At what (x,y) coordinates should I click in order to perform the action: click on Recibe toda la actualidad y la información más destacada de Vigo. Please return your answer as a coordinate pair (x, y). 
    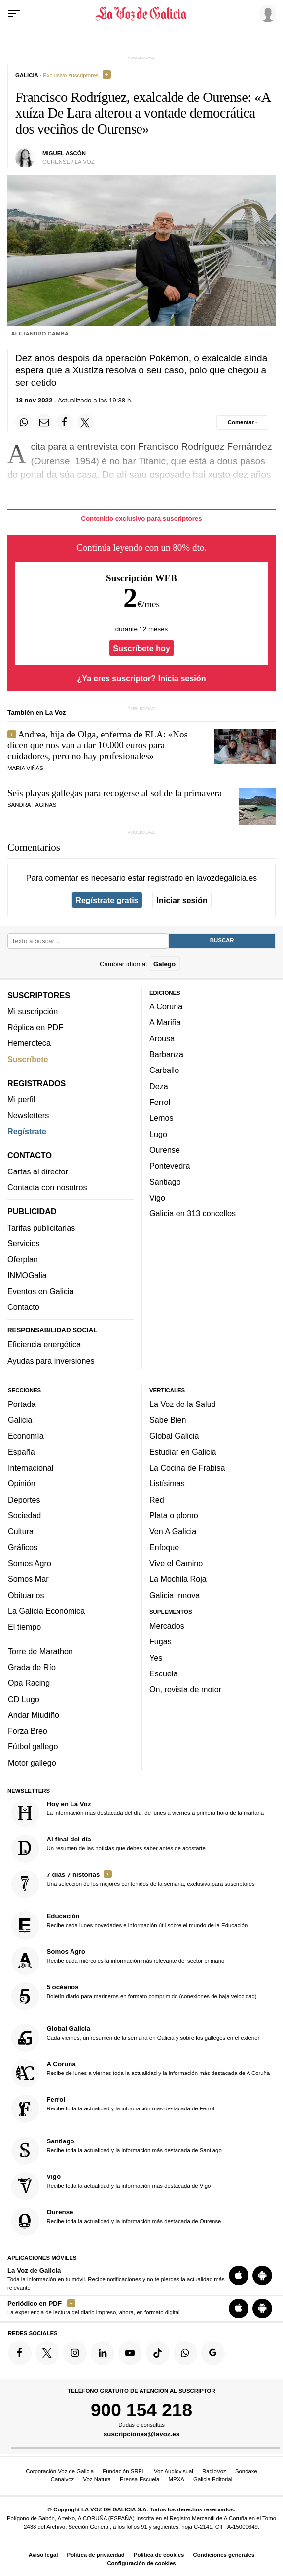
    Looking at the image, I should click on (111, 2186).